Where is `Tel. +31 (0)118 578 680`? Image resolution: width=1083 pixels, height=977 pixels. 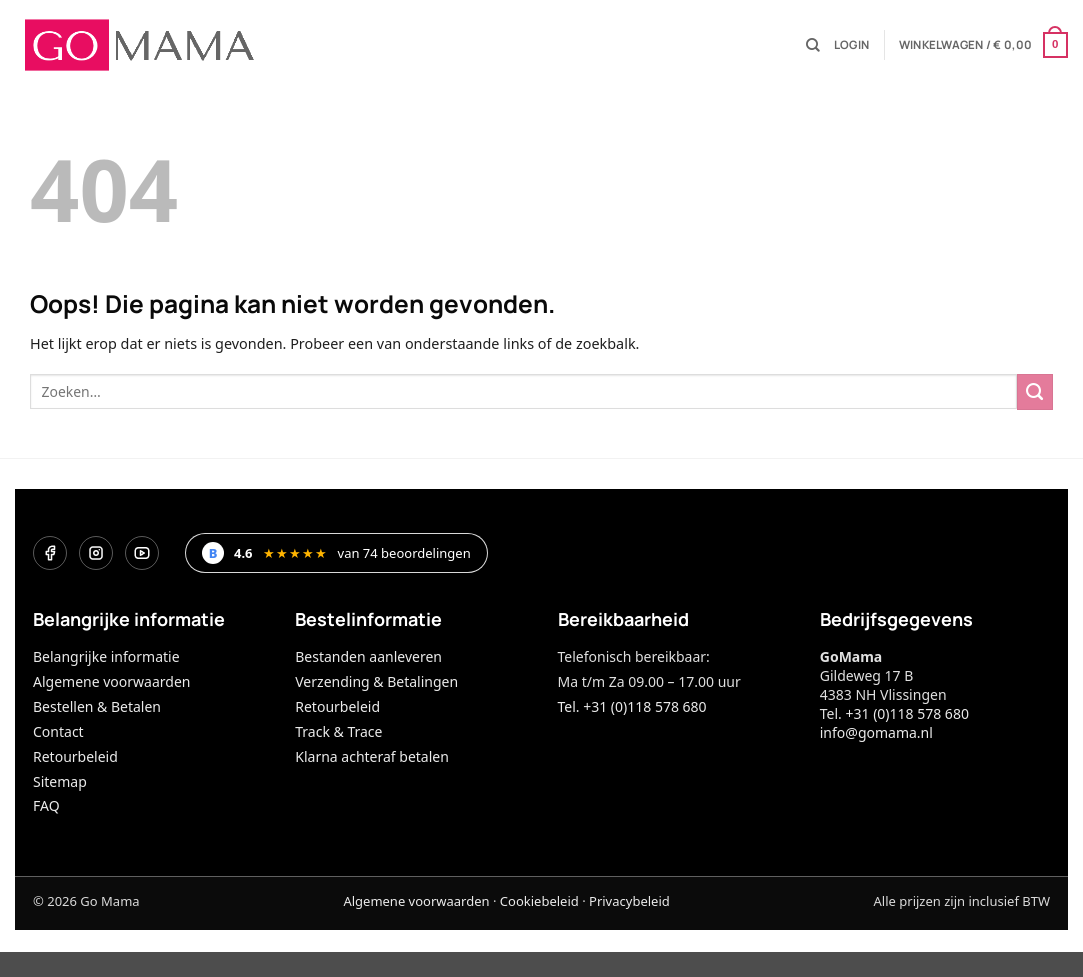 Tel. +31 (0)118 578 680 is located at coordinates (632, 706).